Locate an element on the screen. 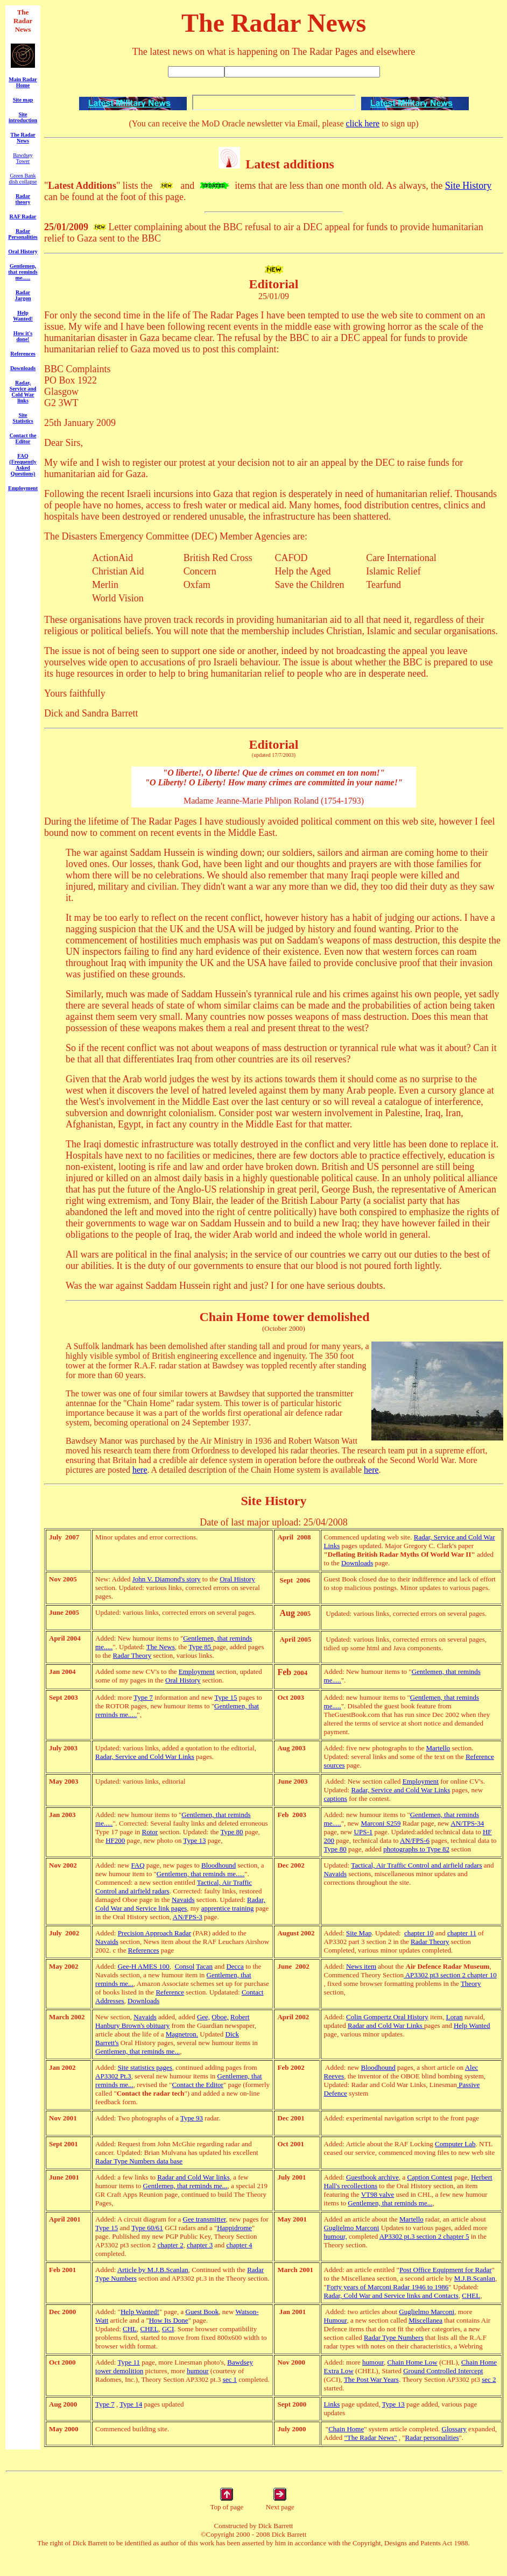  Oral History is located at coordinates (237, 1579).